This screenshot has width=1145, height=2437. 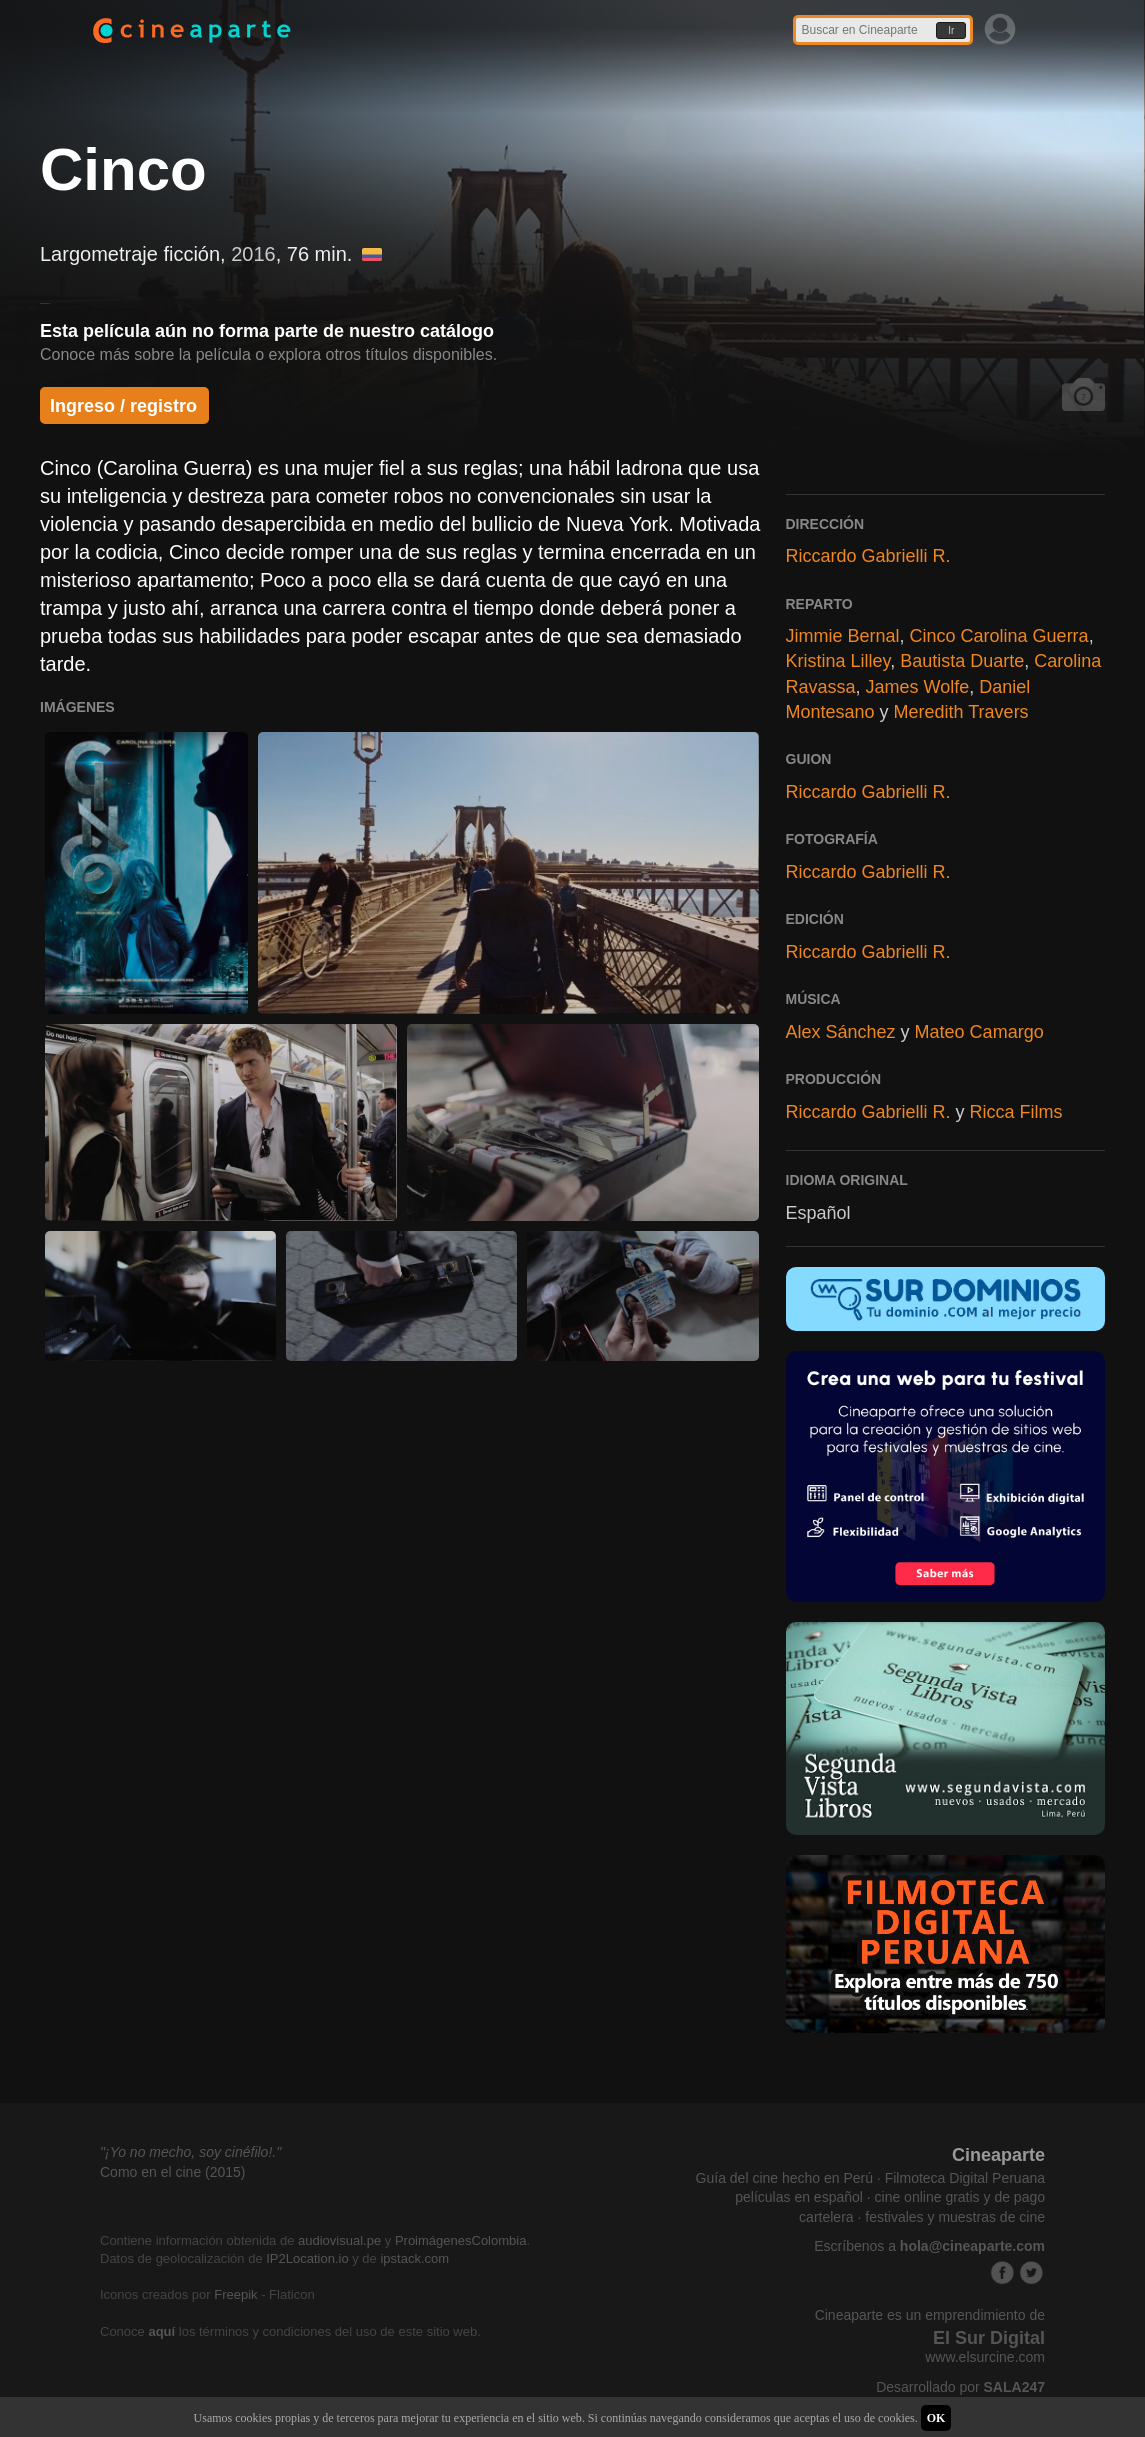 I want to click on Alex Sánchez, so click(x=841, y=1032).